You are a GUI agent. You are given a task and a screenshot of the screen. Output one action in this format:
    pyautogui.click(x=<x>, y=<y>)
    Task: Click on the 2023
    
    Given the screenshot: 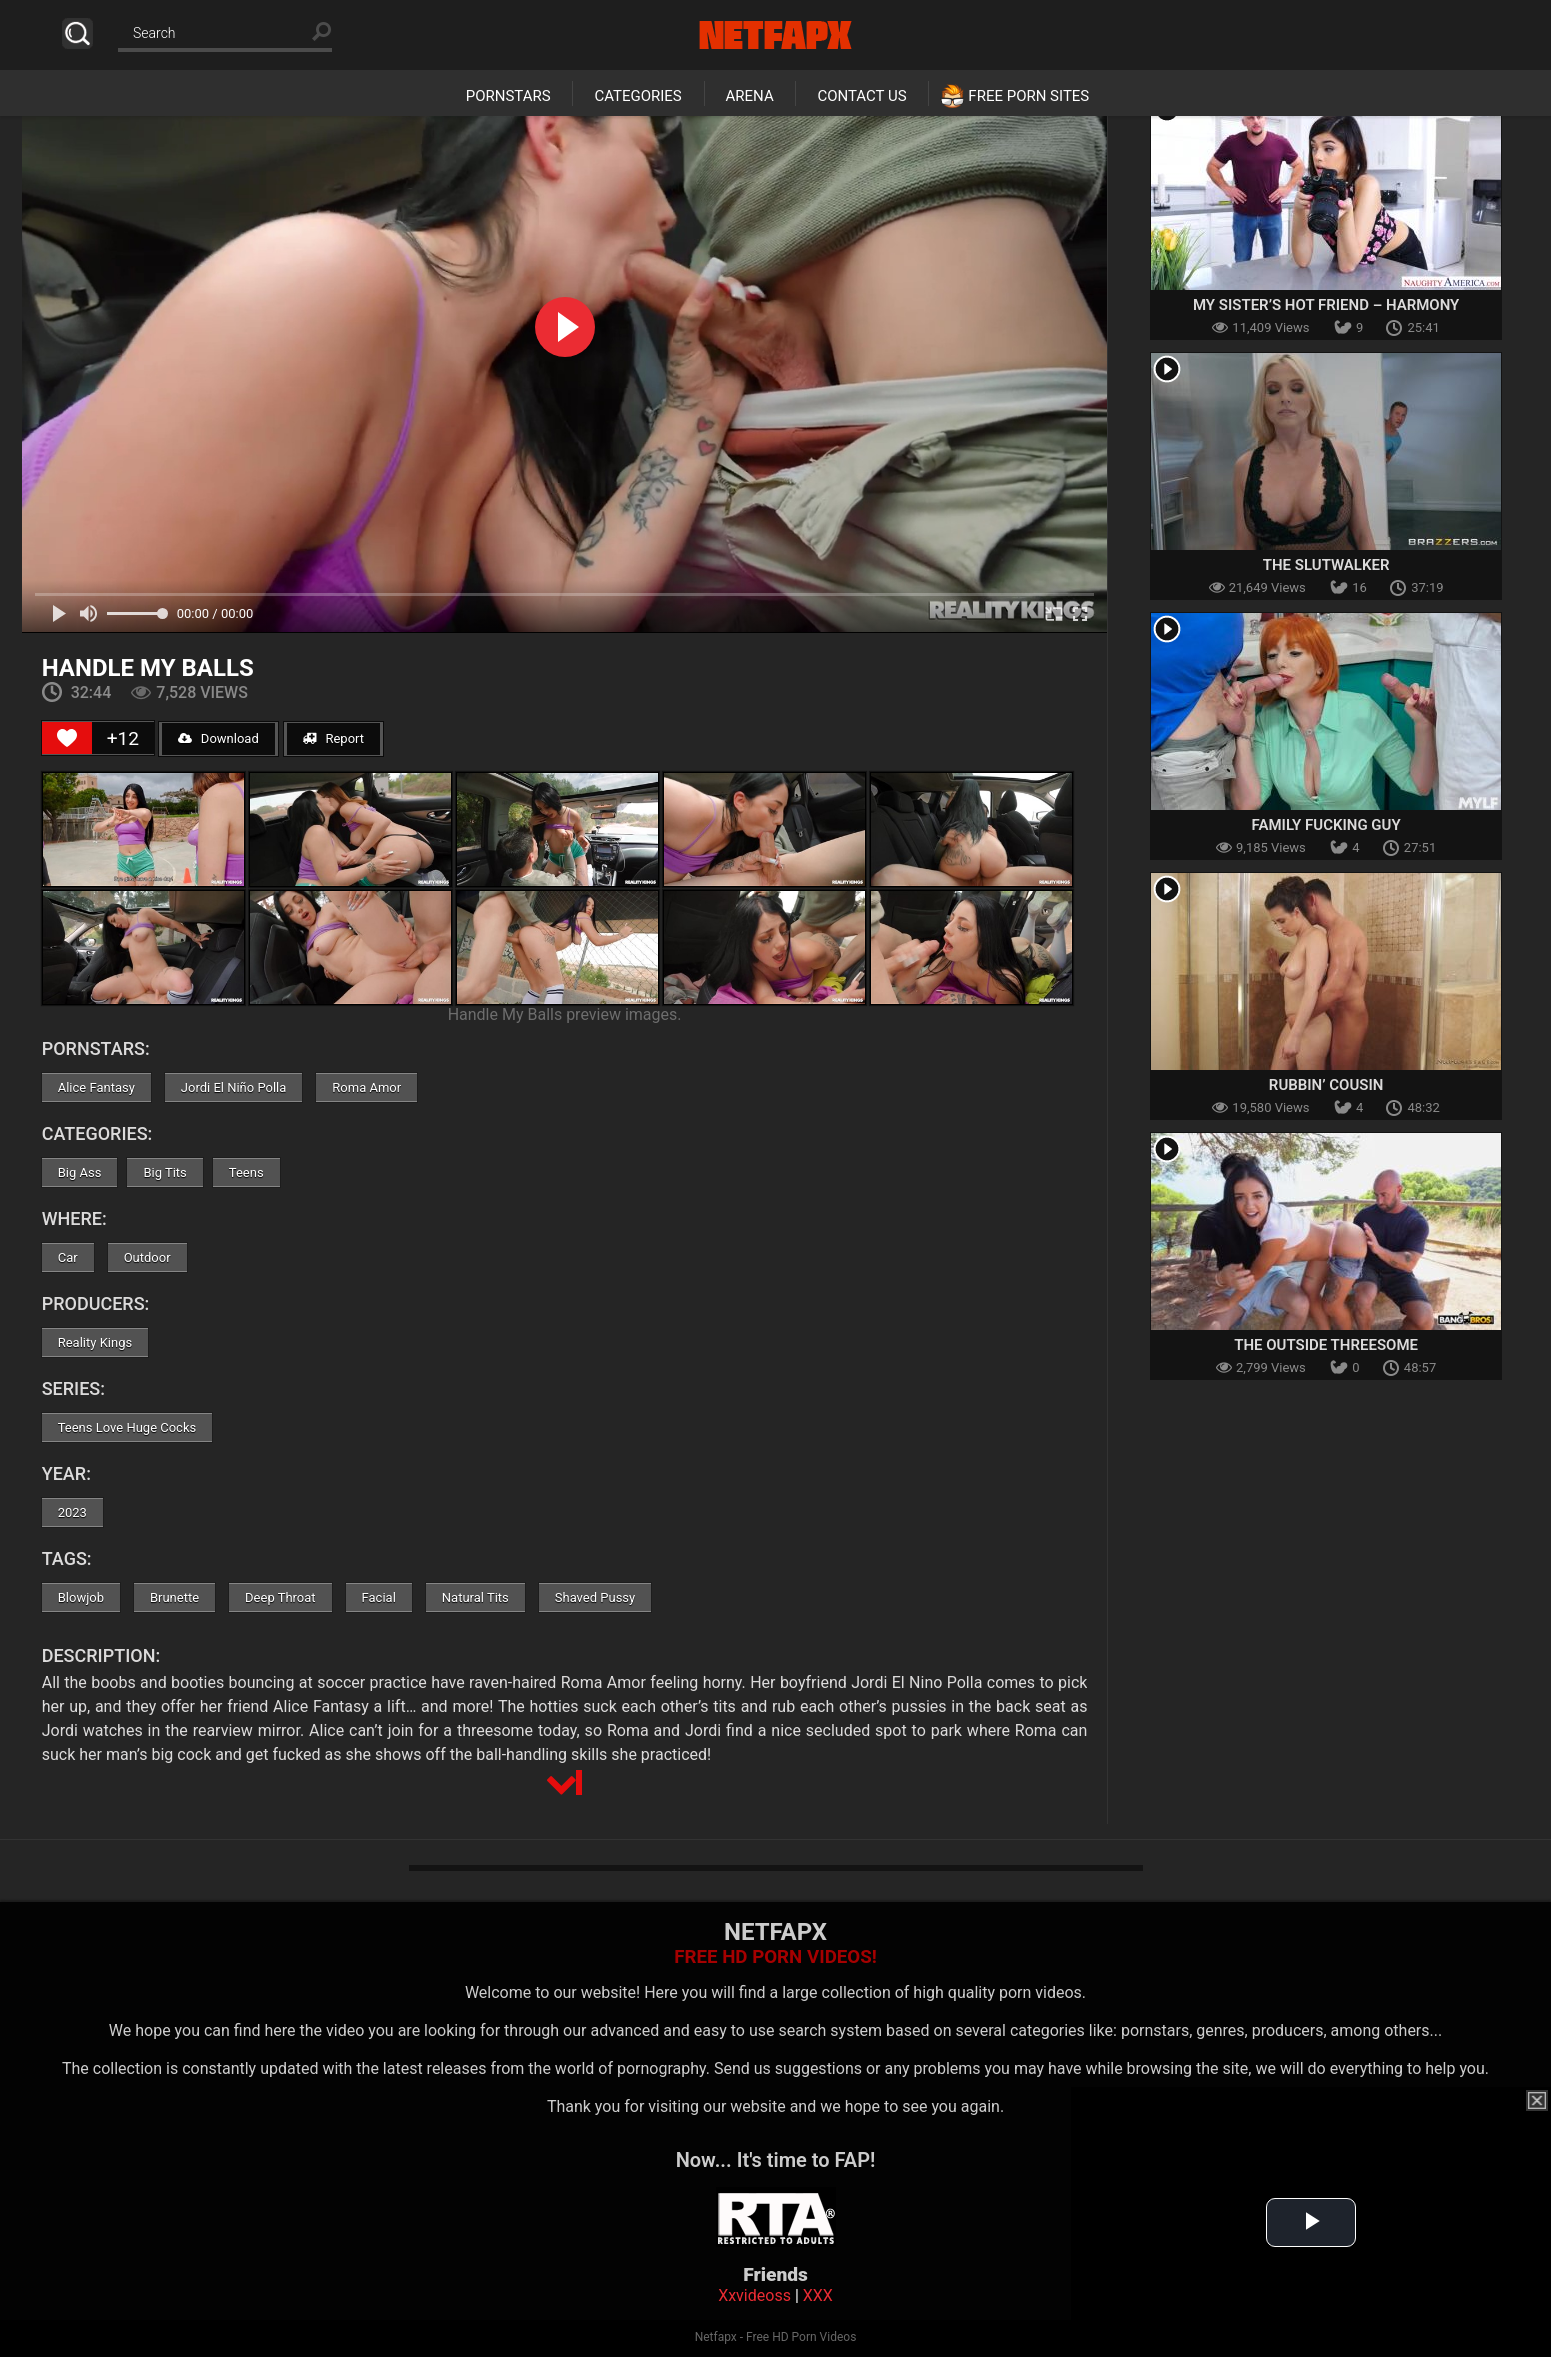 What is the action you would take?
    pyautogui.click(x=72, y=1512)
    